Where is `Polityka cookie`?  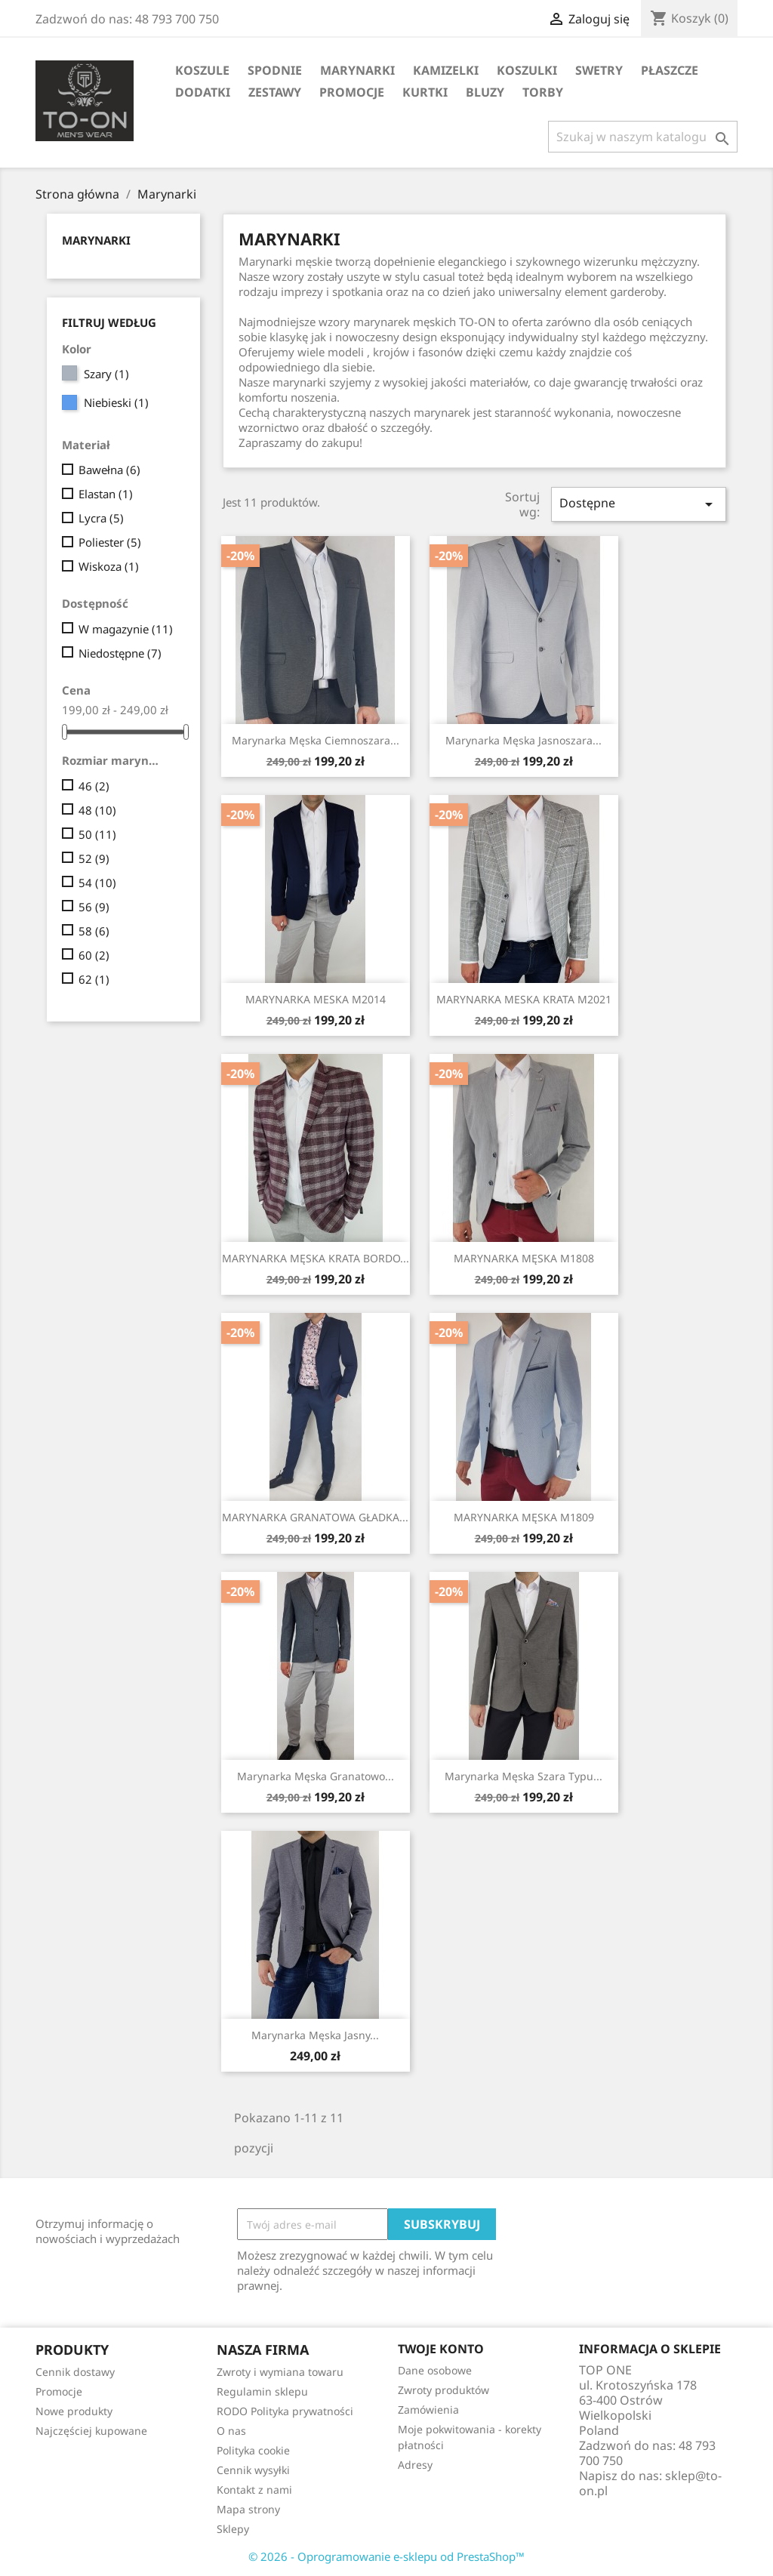
Polityka cookie is located at coordinates (253, 2450).